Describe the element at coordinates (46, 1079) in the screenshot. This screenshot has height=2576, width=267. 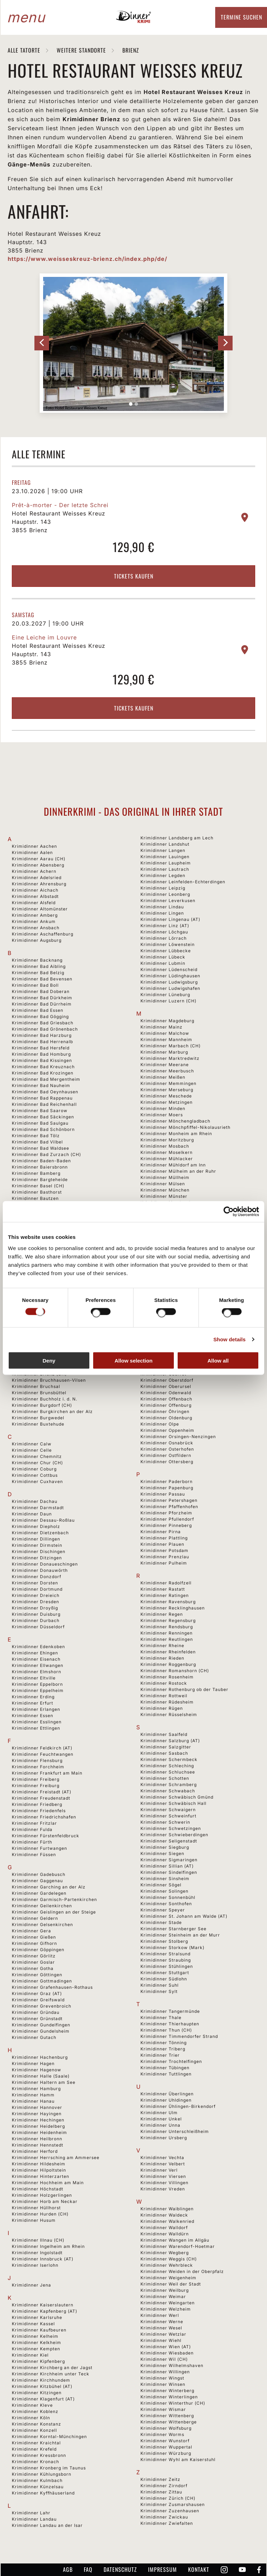
I see `Krimidinner Bad Mergentheim` at that location.